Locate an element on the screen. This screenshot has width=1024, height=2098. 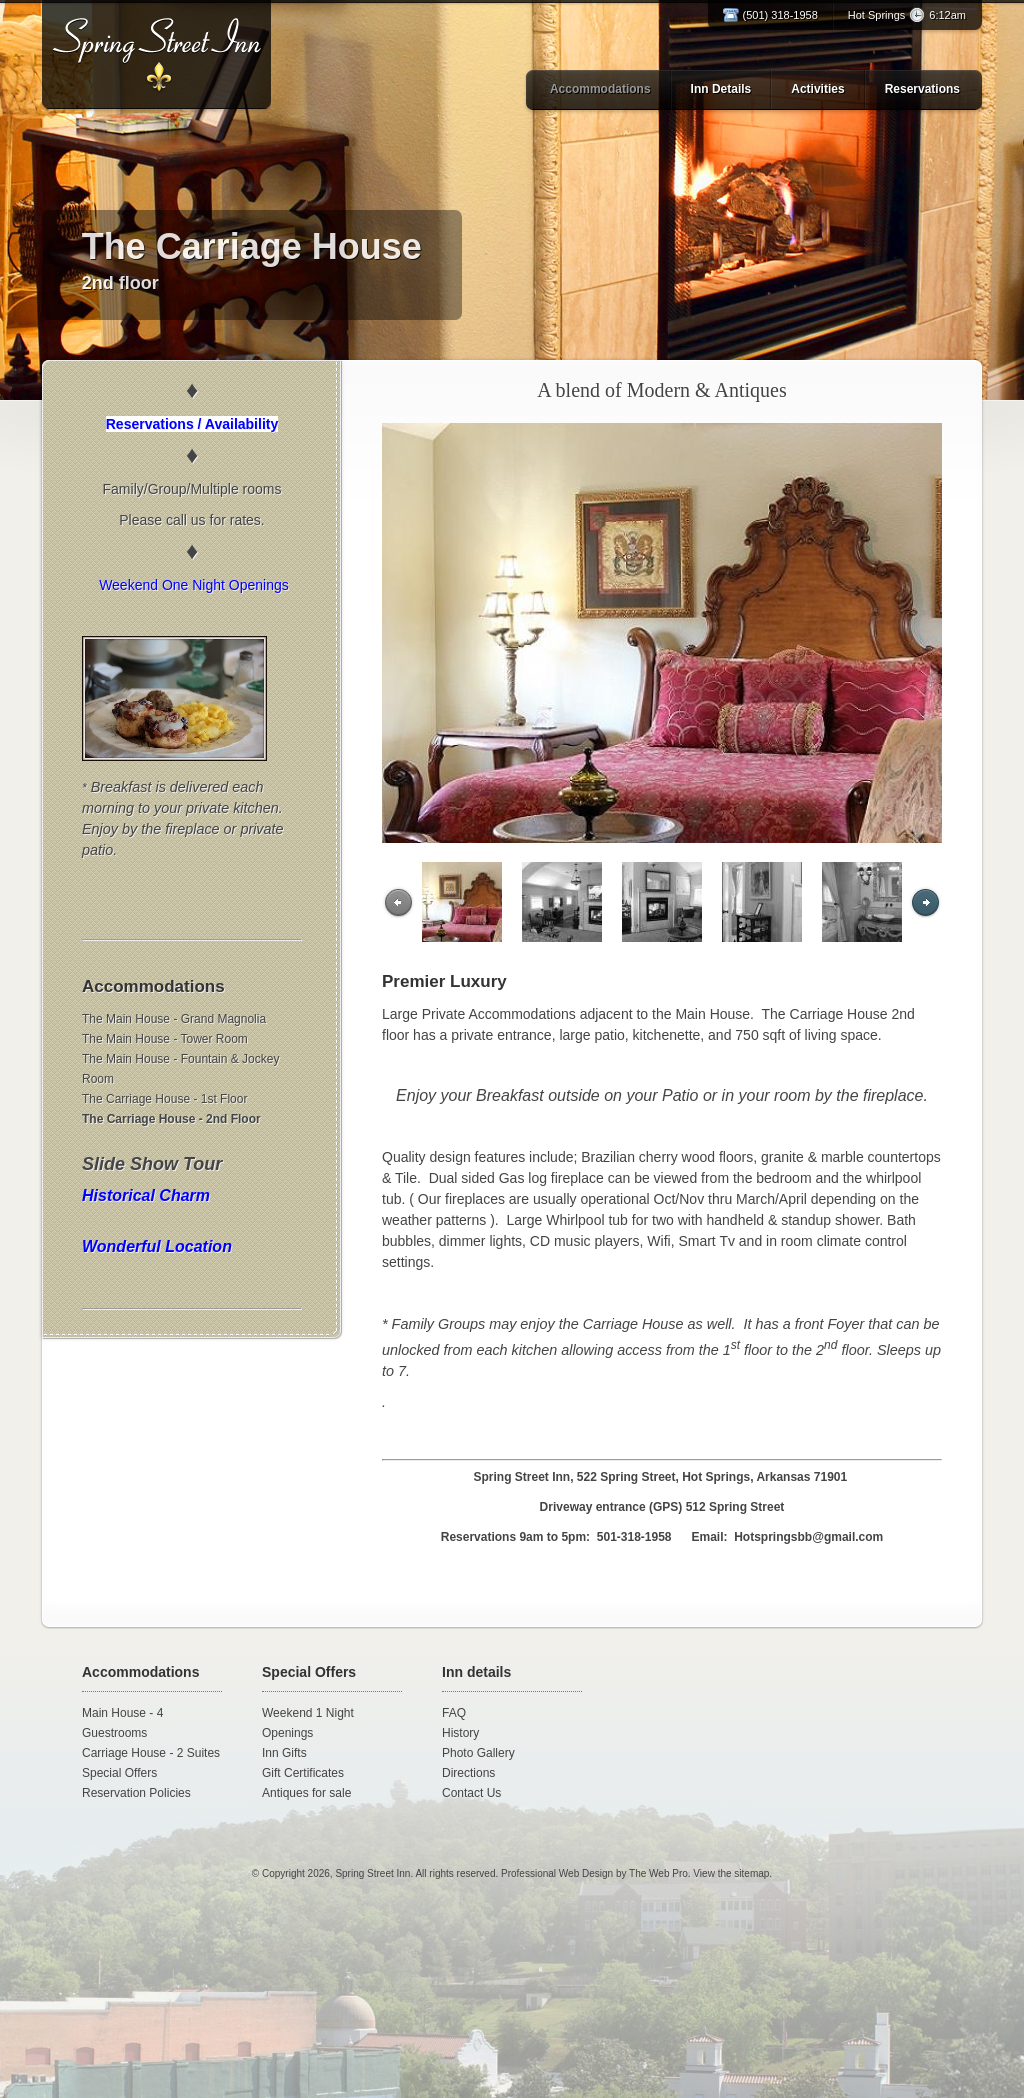
Photo Gallery is located at coordinates (478, 1753).